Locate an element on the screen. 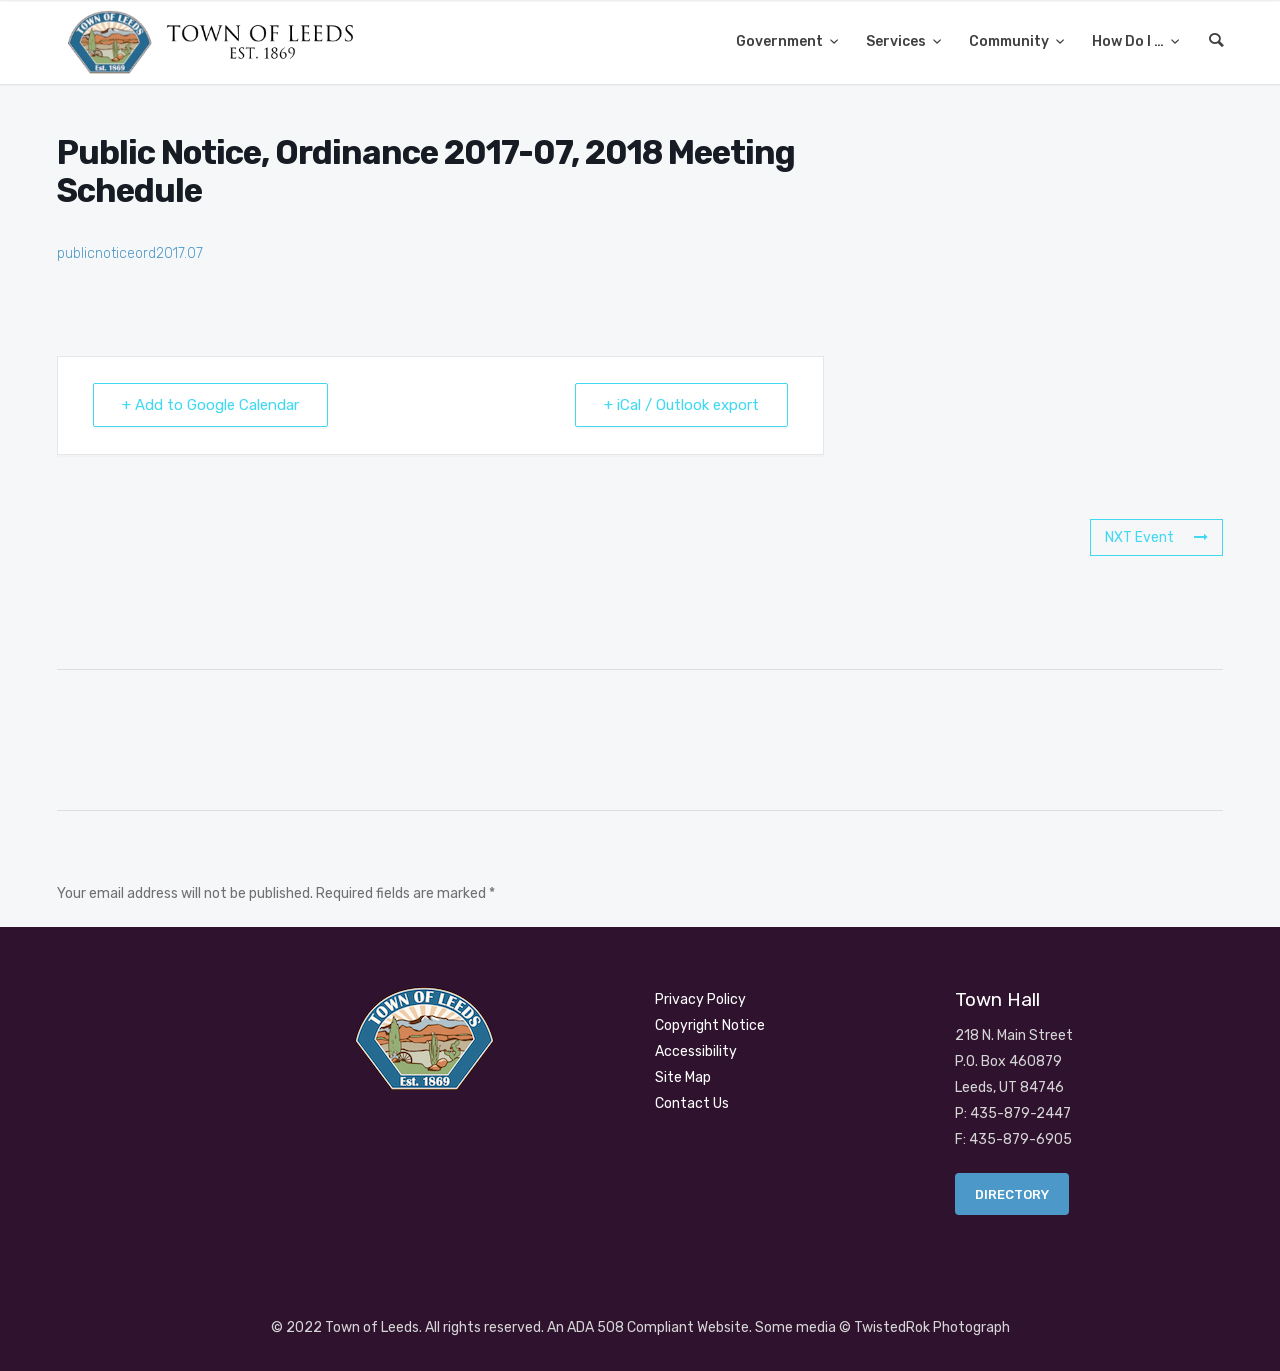 The height and width of the screenshot is (1371, 1280). + Add to Google Calendar is located at coordinates (210, 405).